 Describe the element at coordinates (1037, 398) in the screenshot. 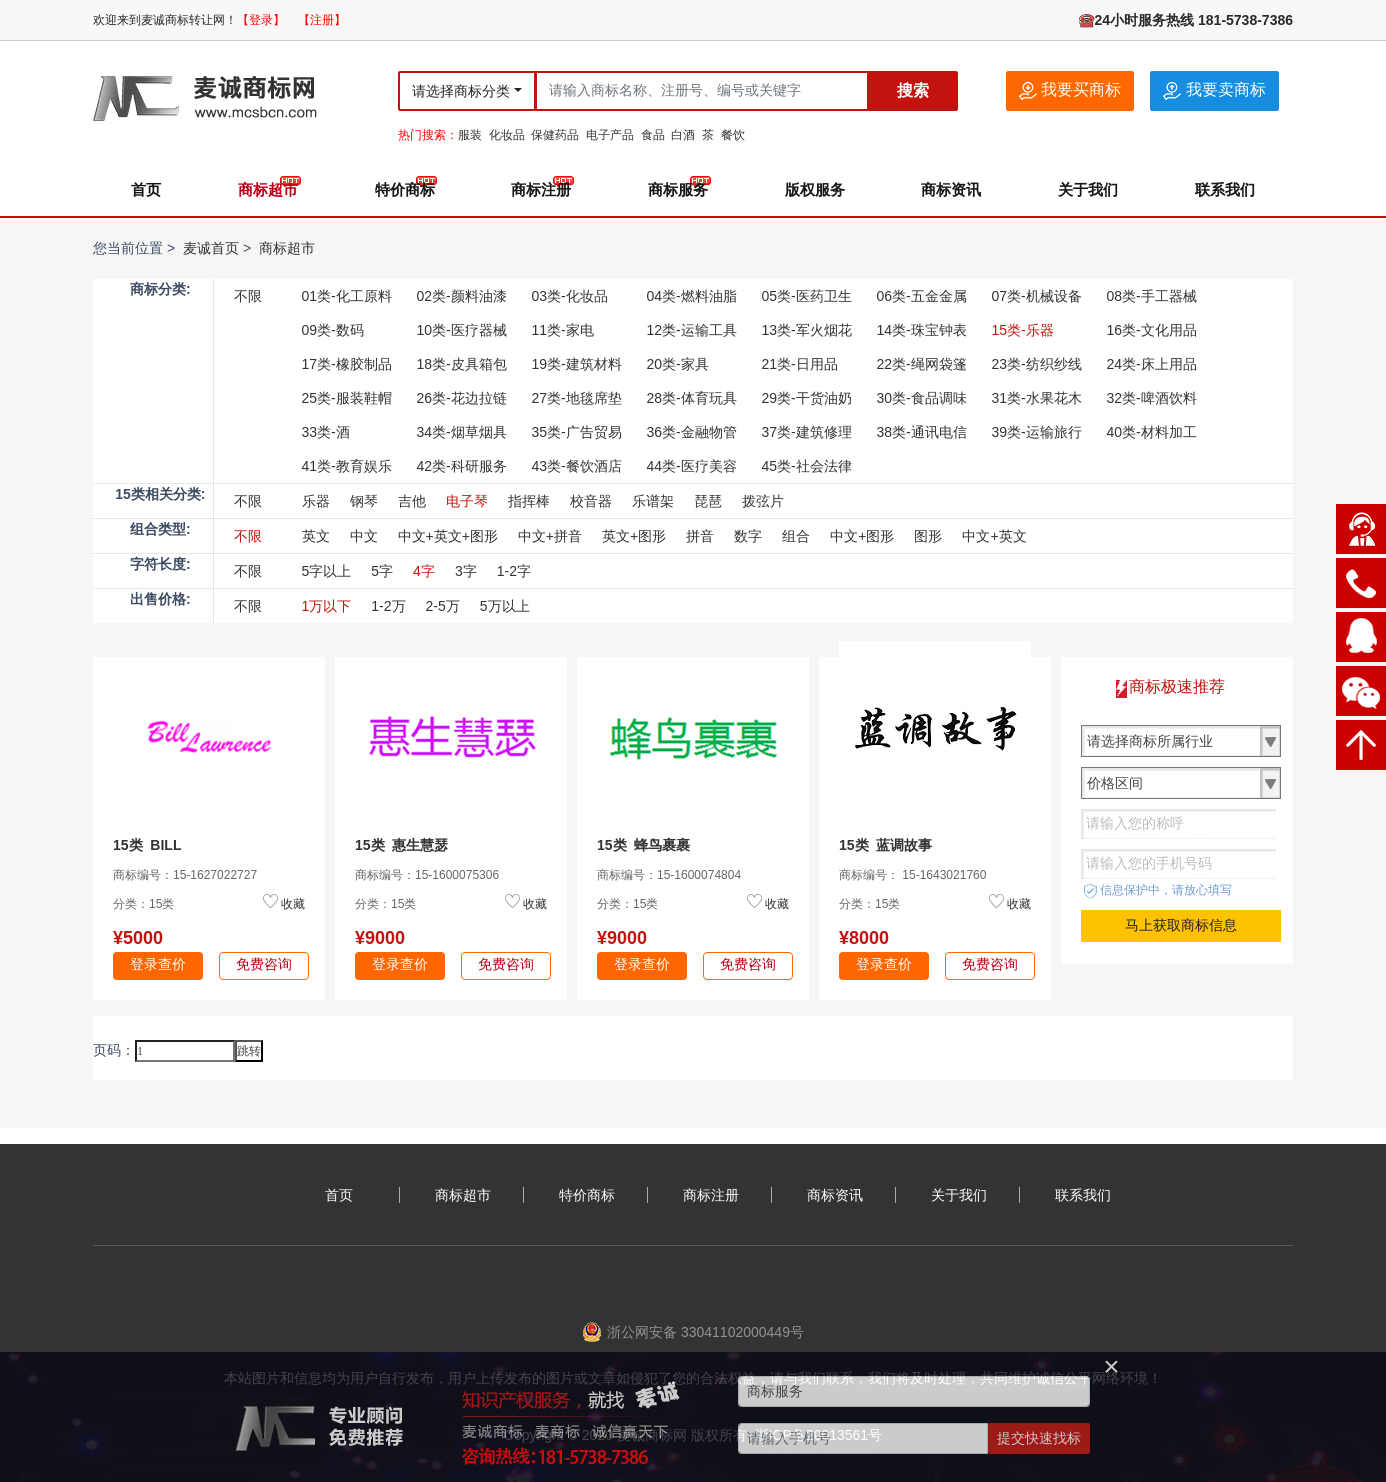

I see `31类-水果花木` at that location.